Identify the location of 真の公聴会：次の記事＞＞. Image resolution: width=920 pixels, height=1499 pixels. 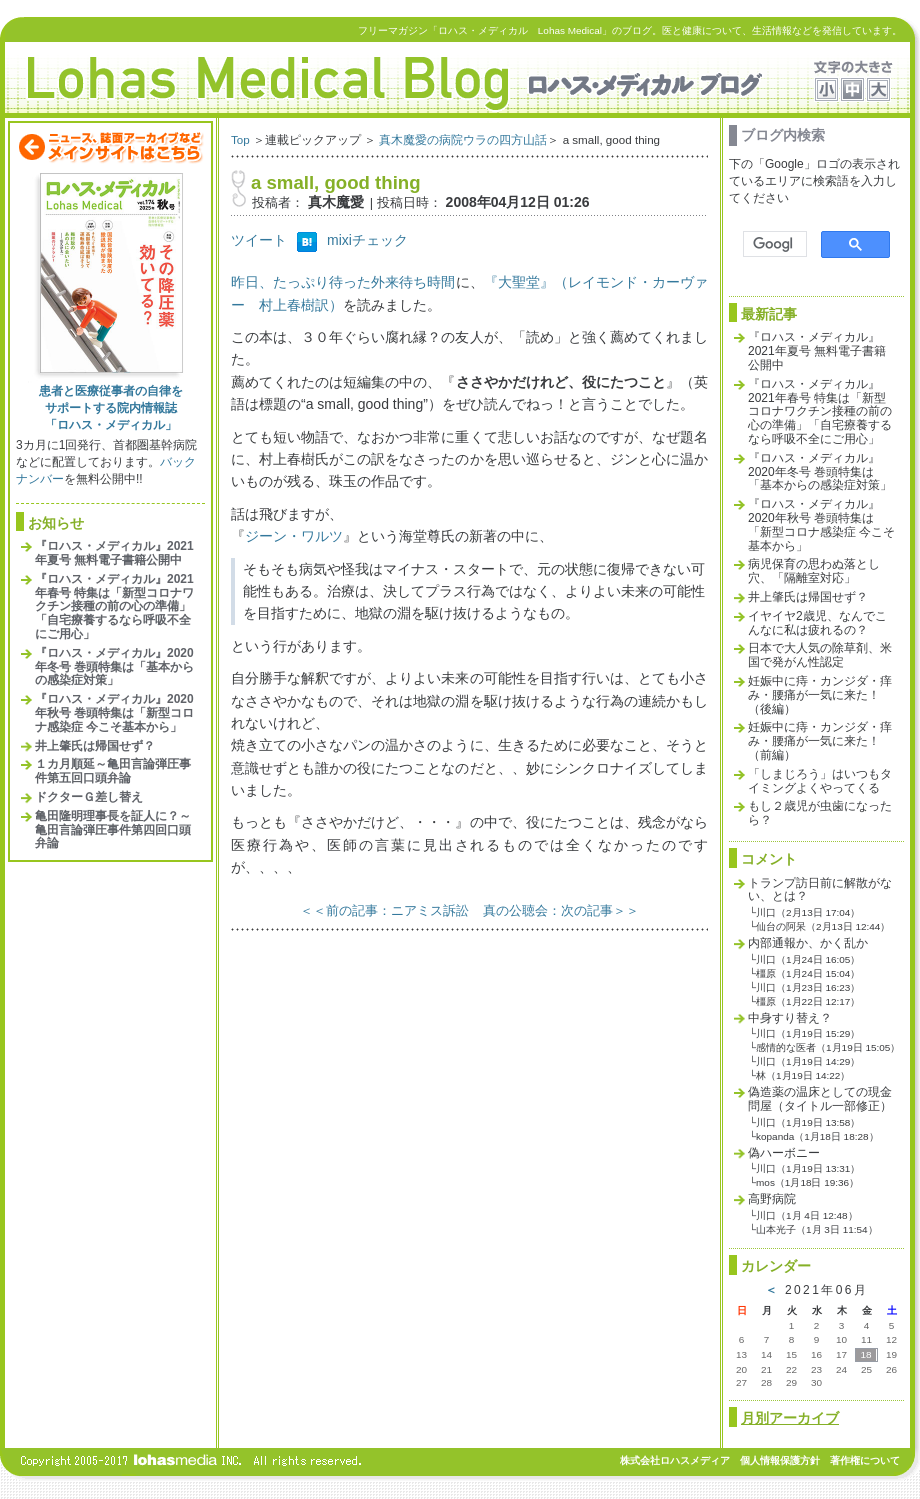
(561, 910).